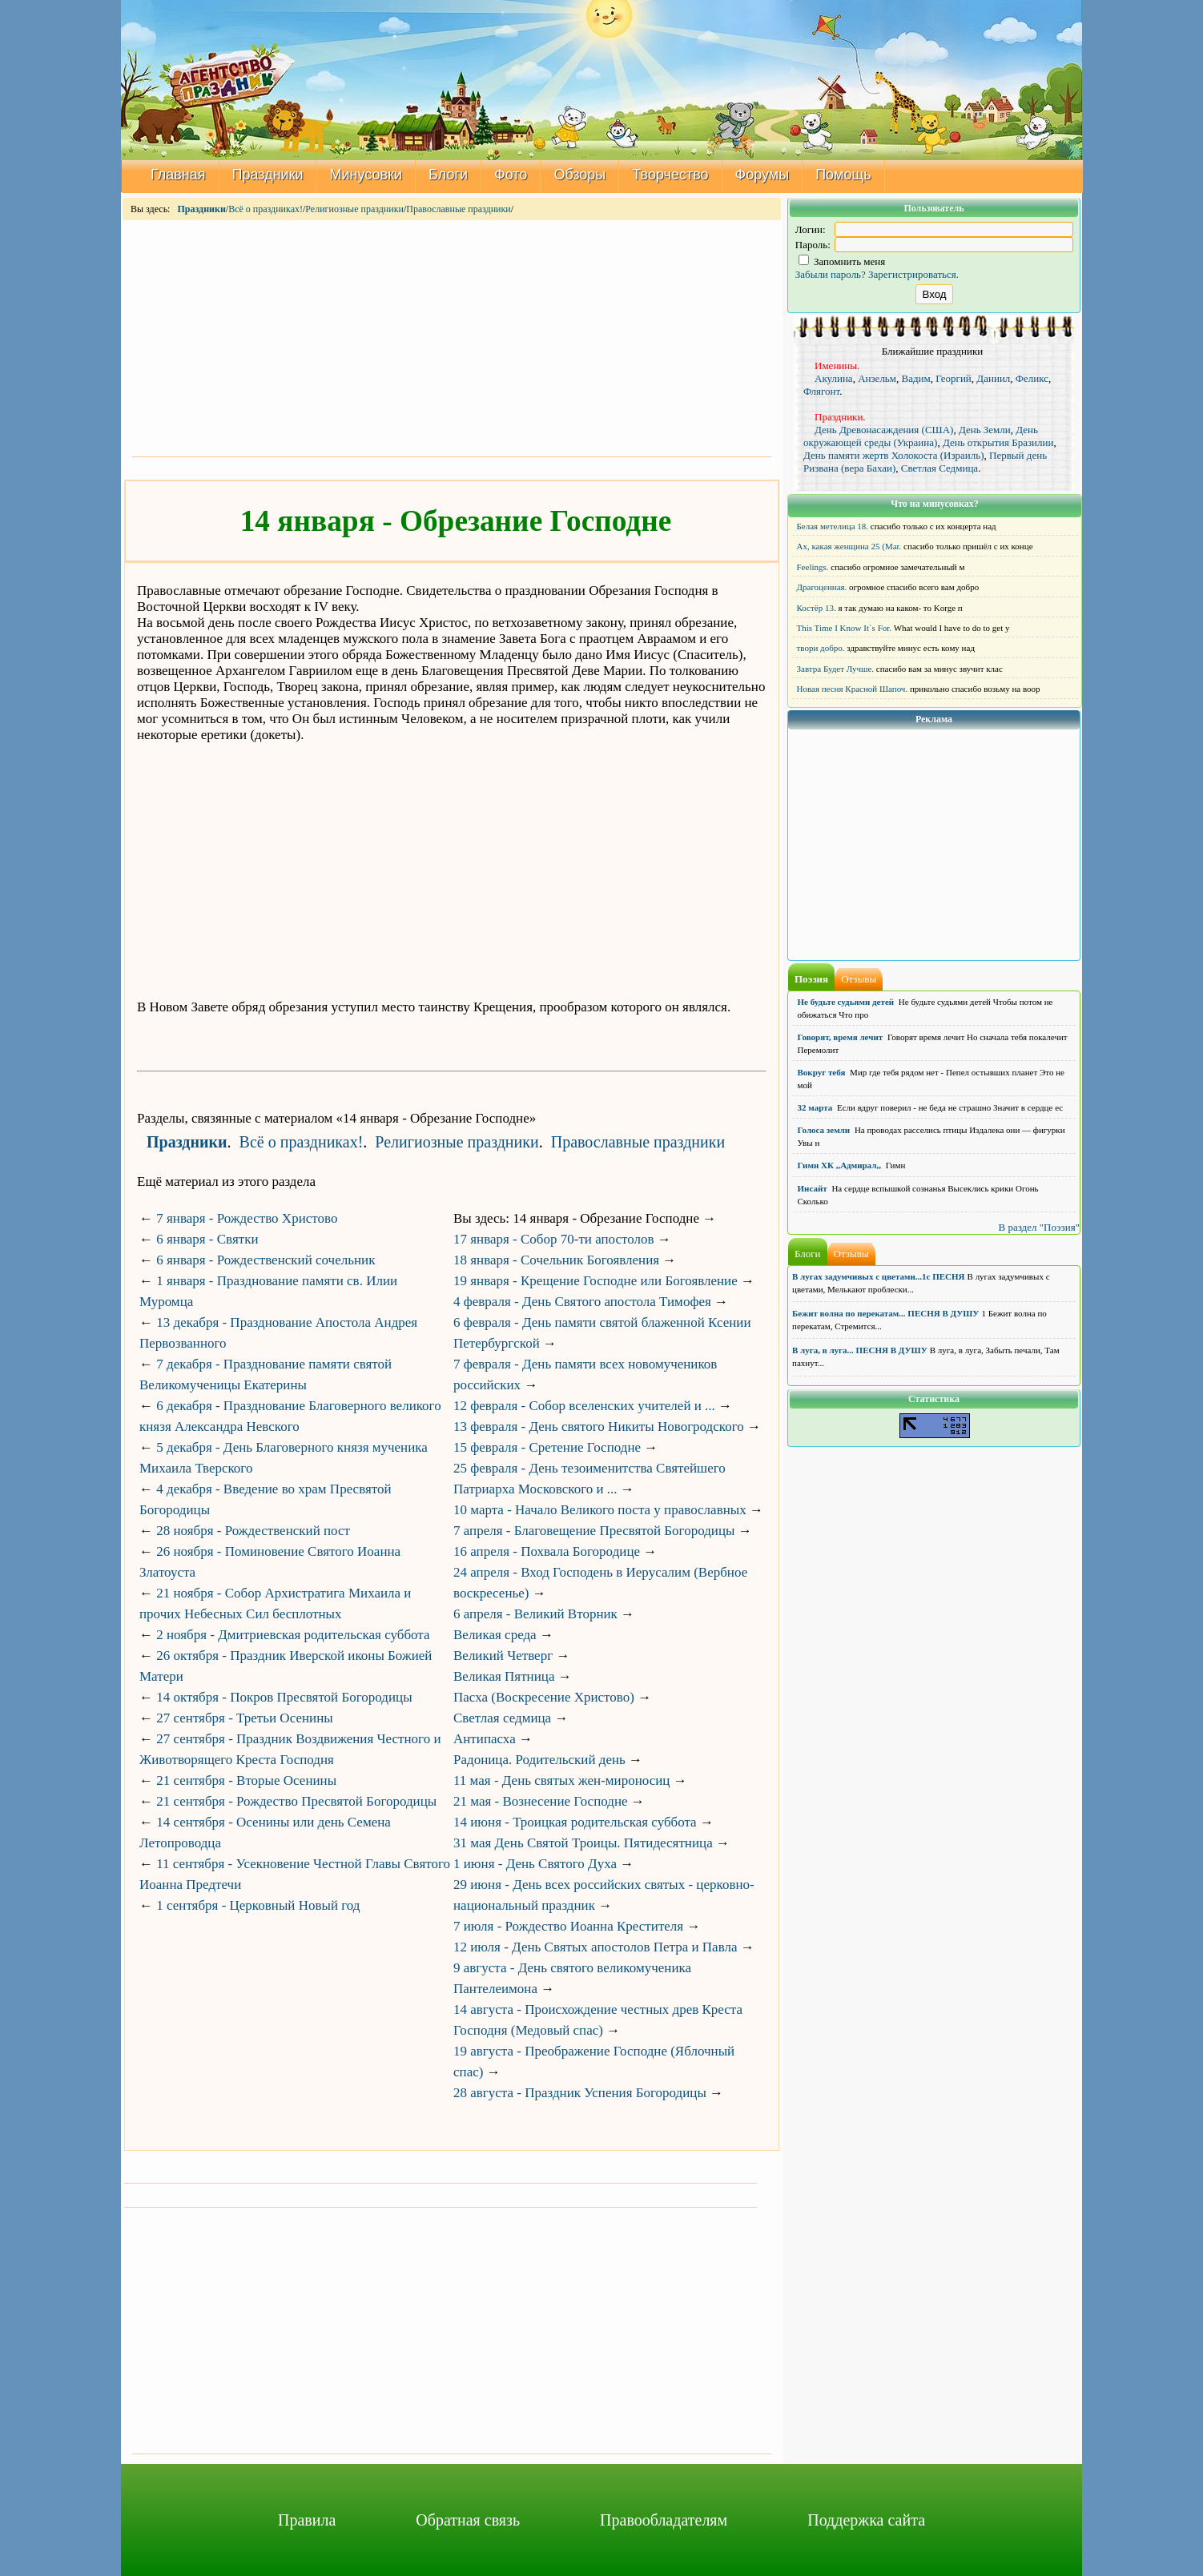  Describe the element at coordinates (842, 261) in the screenshot. I see `Запомнить меня` at that location.